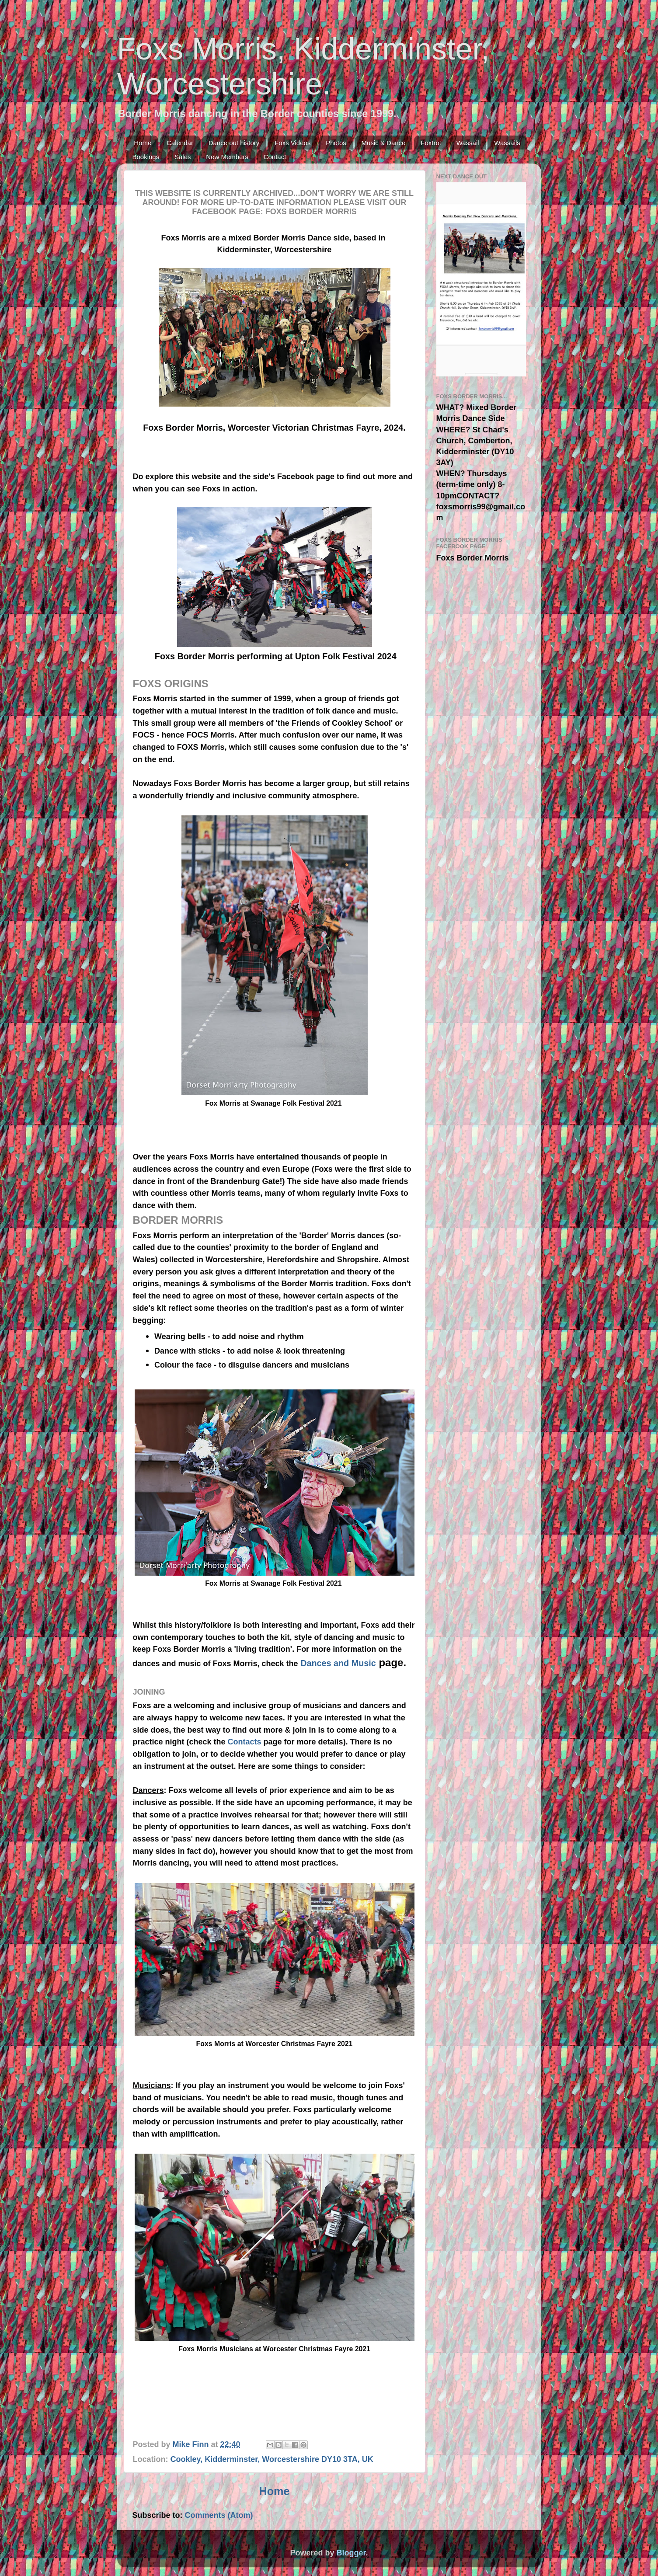 This screenshot has width=658, height=2576. I want to click on Photos, so click(336, 142).